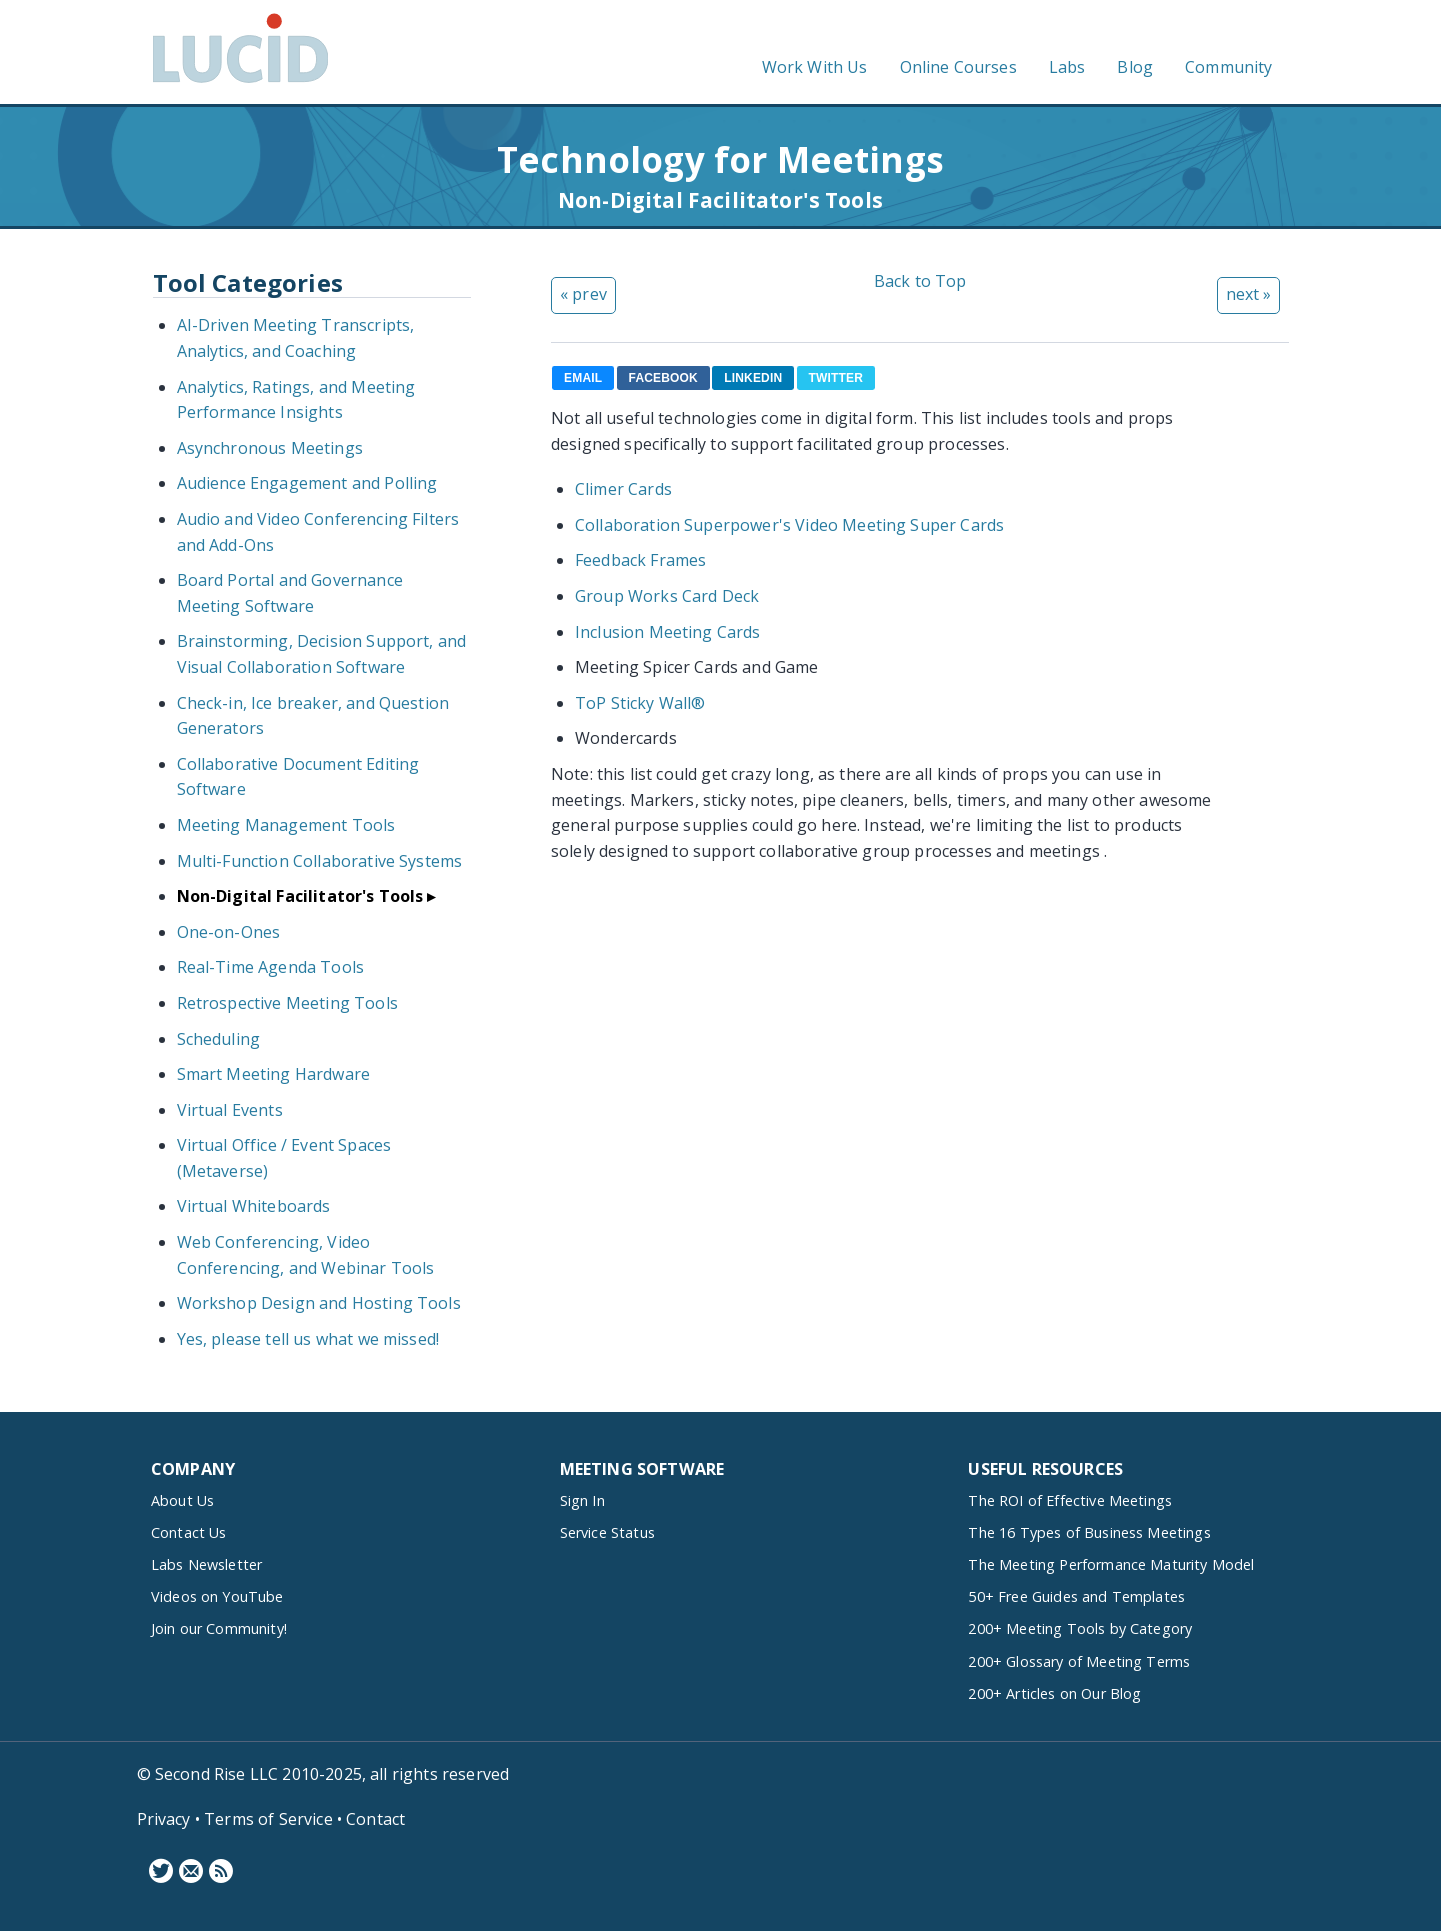  What do you see at coordinates (217, 1596) in the screenshot?
I see `Videos on YouTube` at bounding box center [217, 1596].